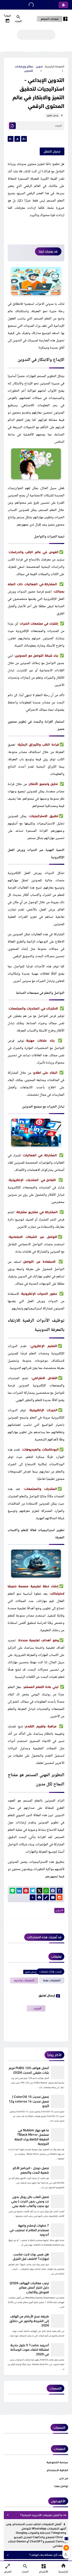 Image resolution: width=72 pixels, height=2576 pixels. Describe the element at coordinates (53, 1891) in the screenshot. I see `[button]` at that location.